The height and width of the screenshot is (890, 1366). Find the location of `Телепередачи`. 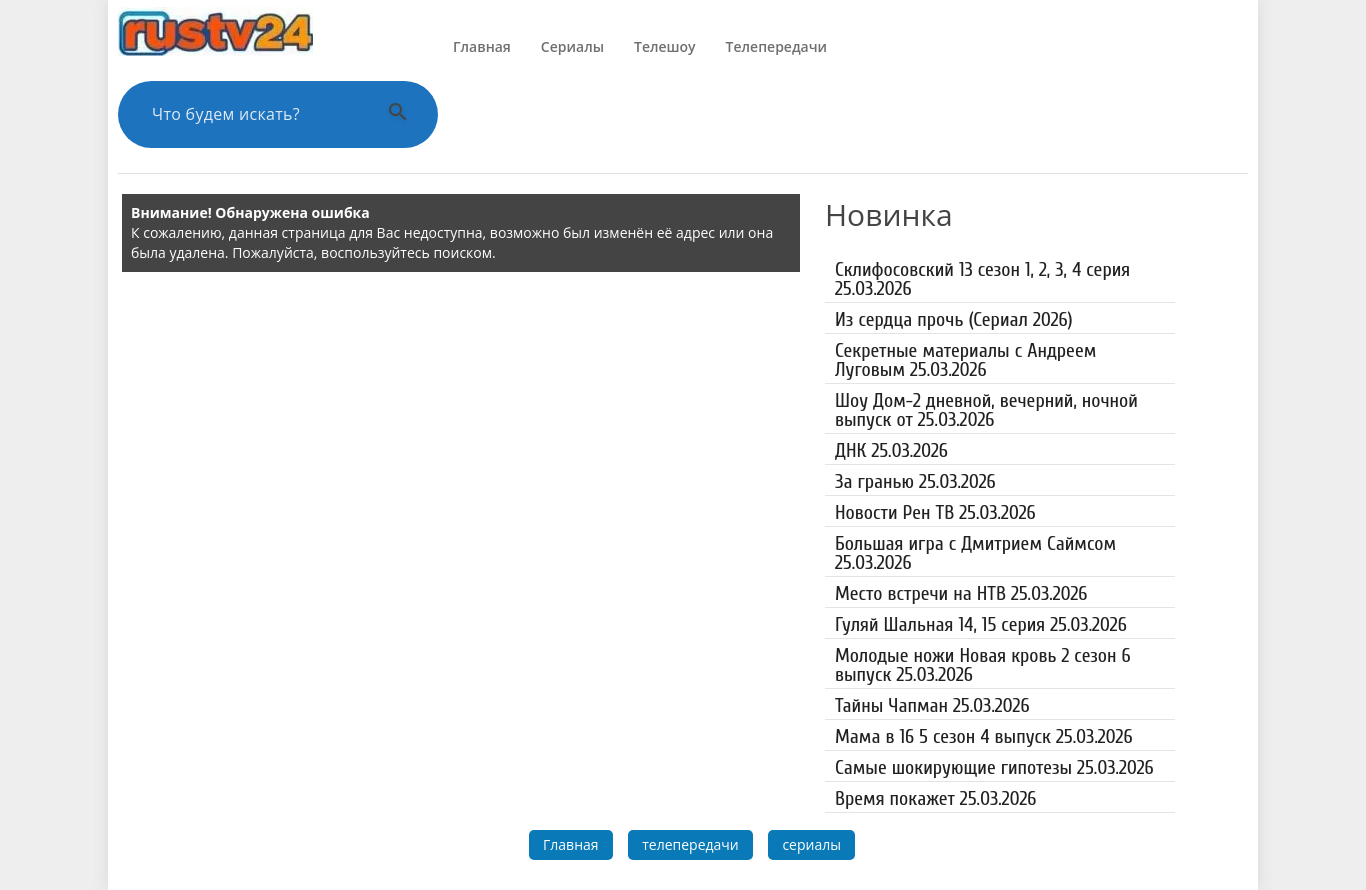

Телепередачи is located at coordinates (776, 46).